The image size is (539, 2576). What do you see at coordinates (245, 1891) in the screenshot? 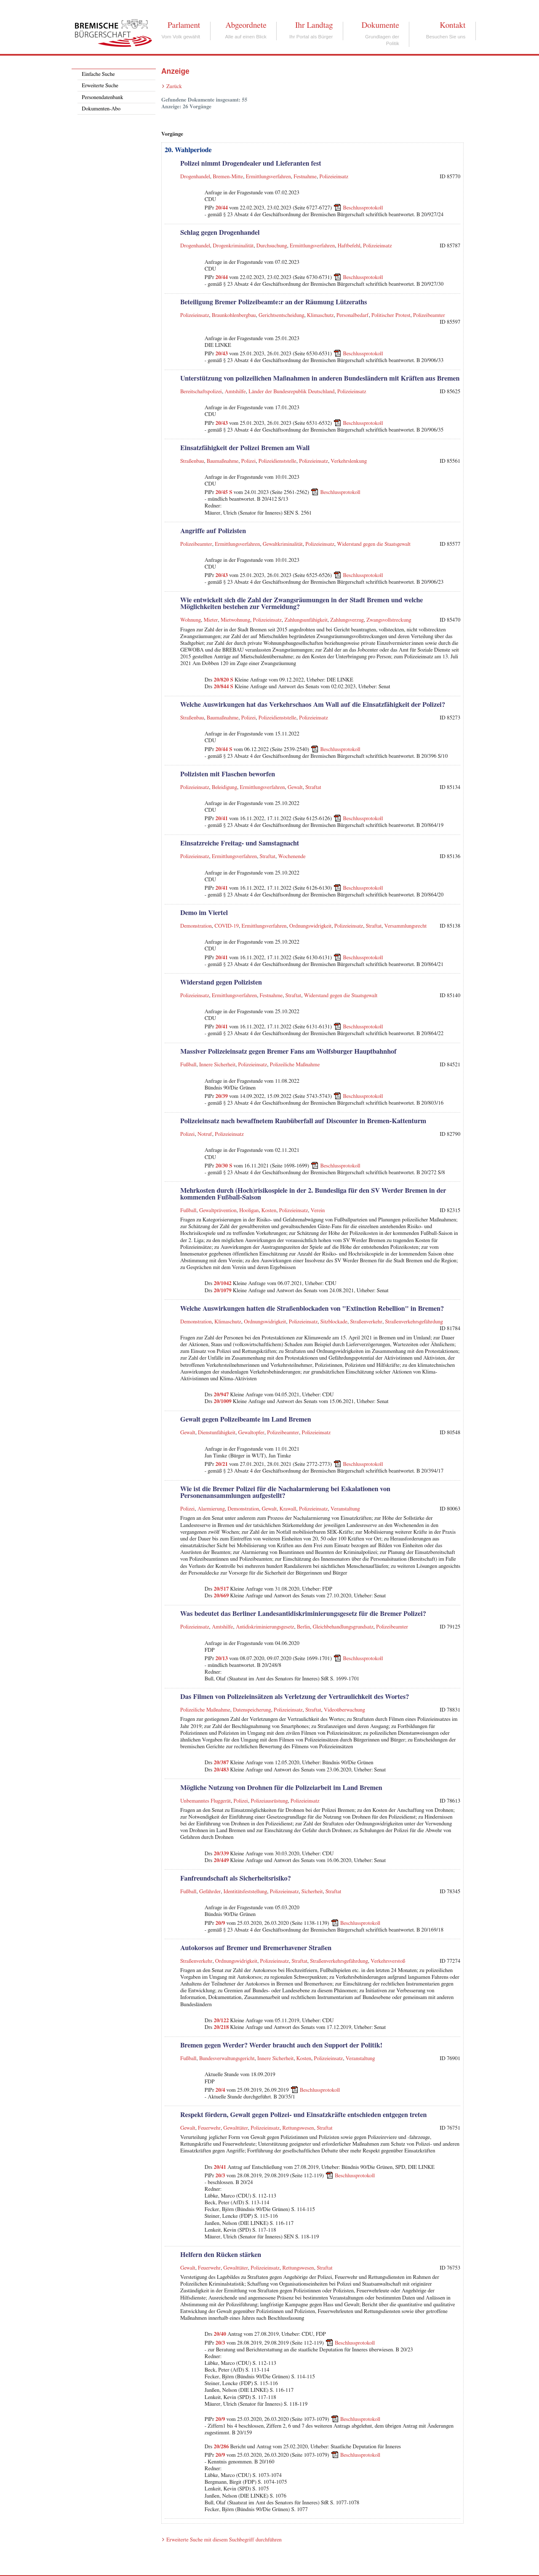
I see `Identitätsfeststellung` at bounding box center [245, 1891].